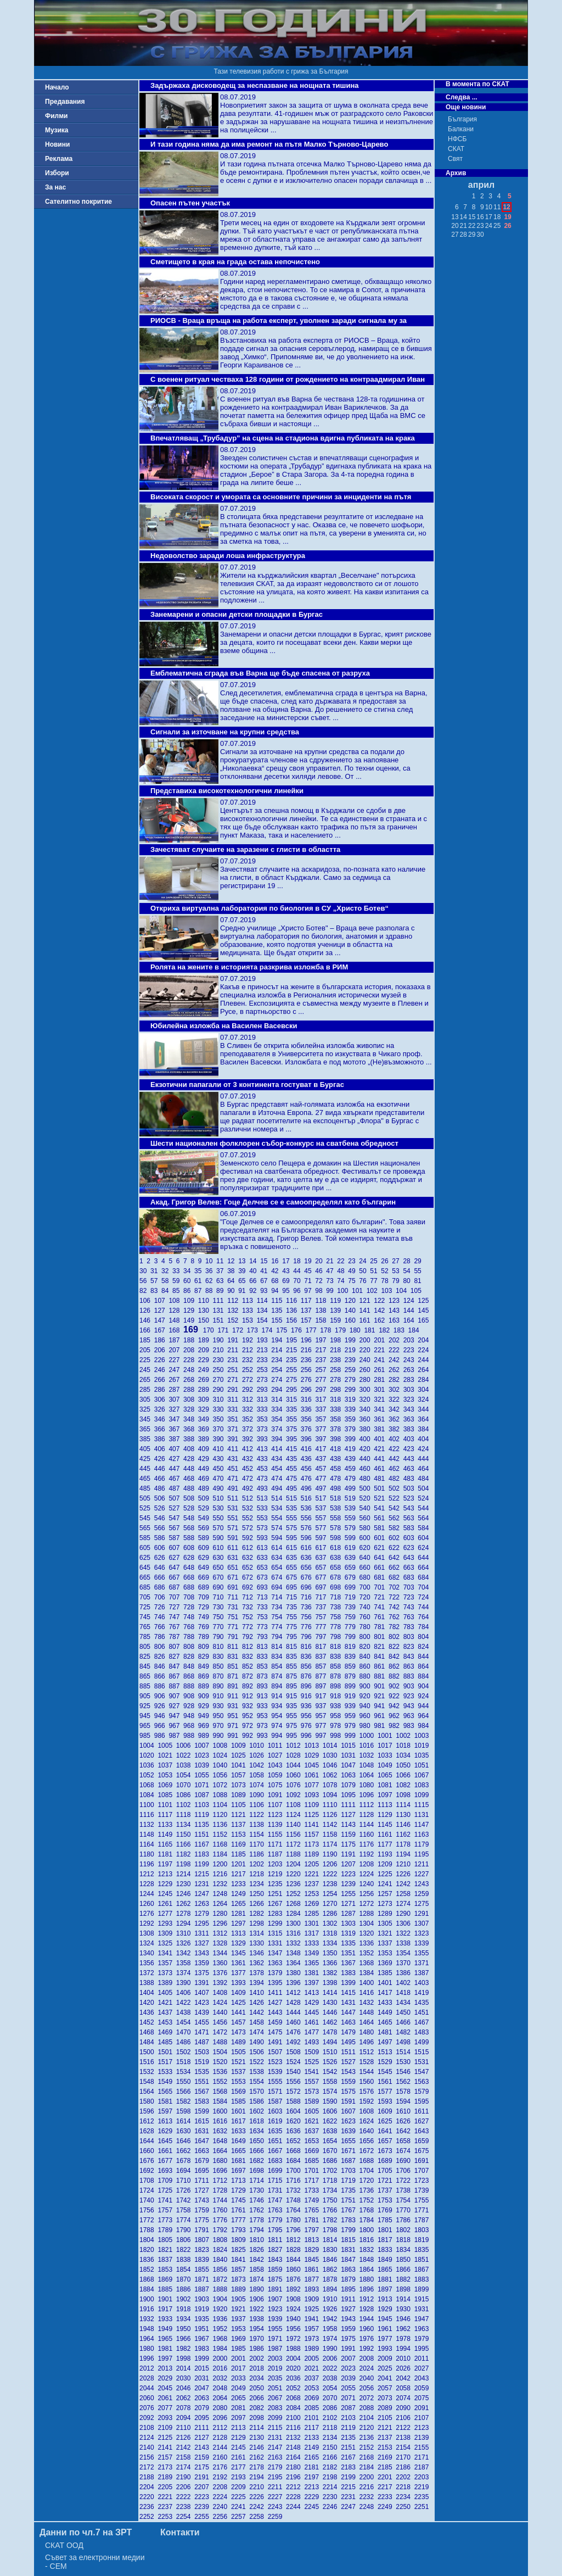  Describe the element at coordinates (205, 1716) in the screenshot. I see `949` at that location.